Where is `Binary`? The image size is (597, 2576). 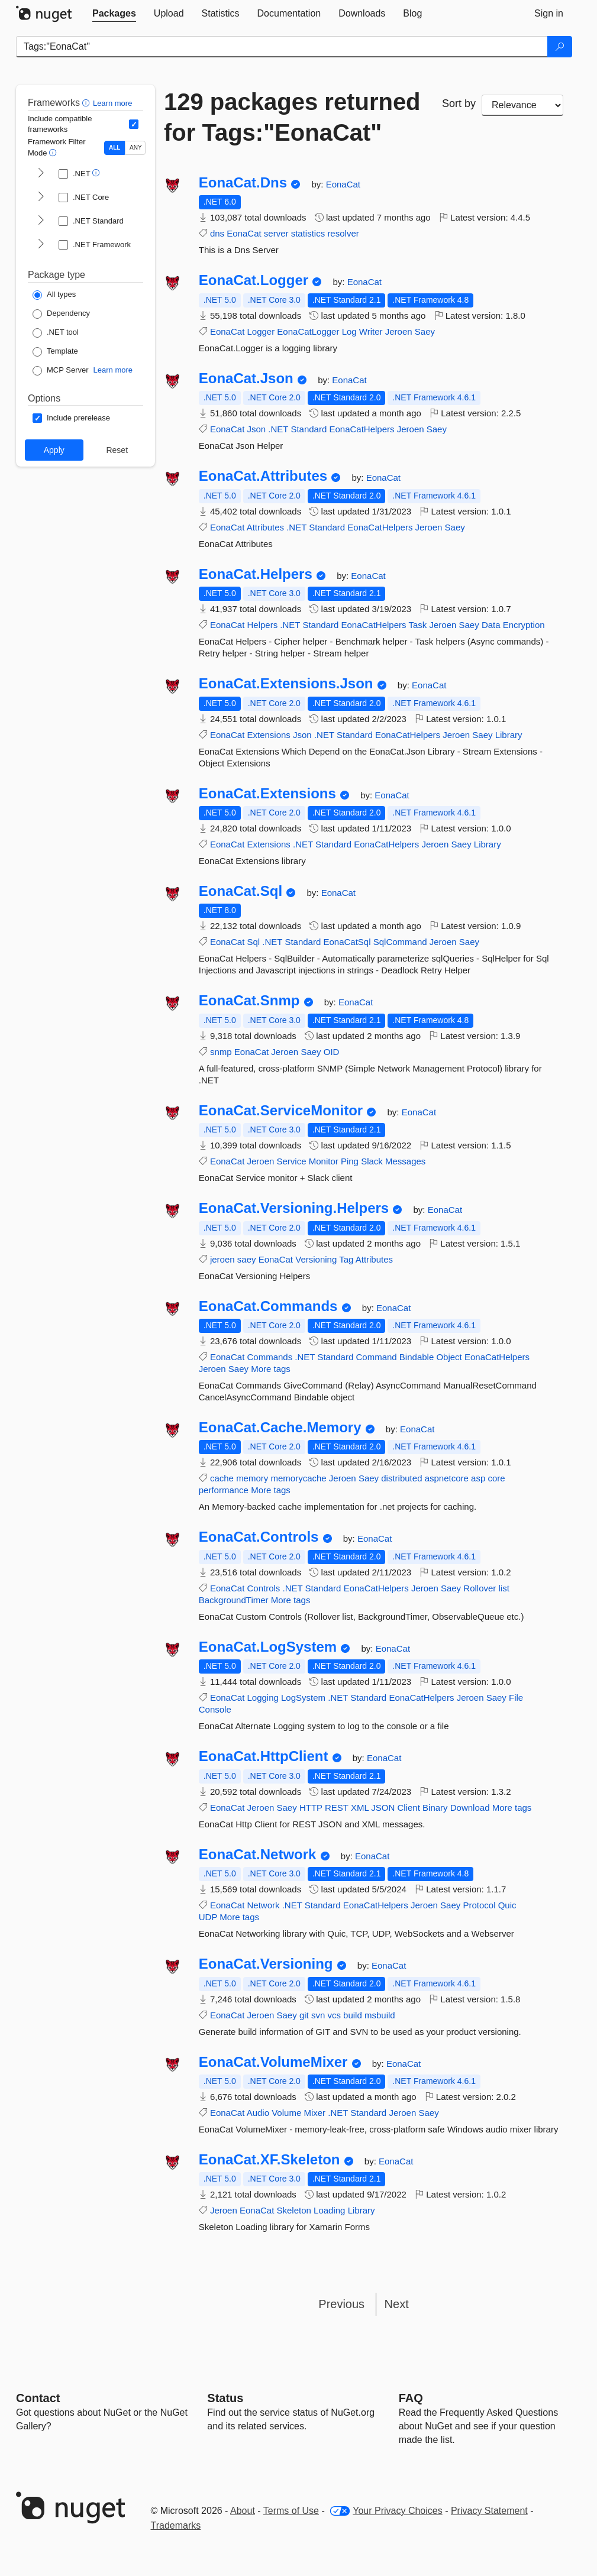 Binary is located at coordinates (435, 1807).